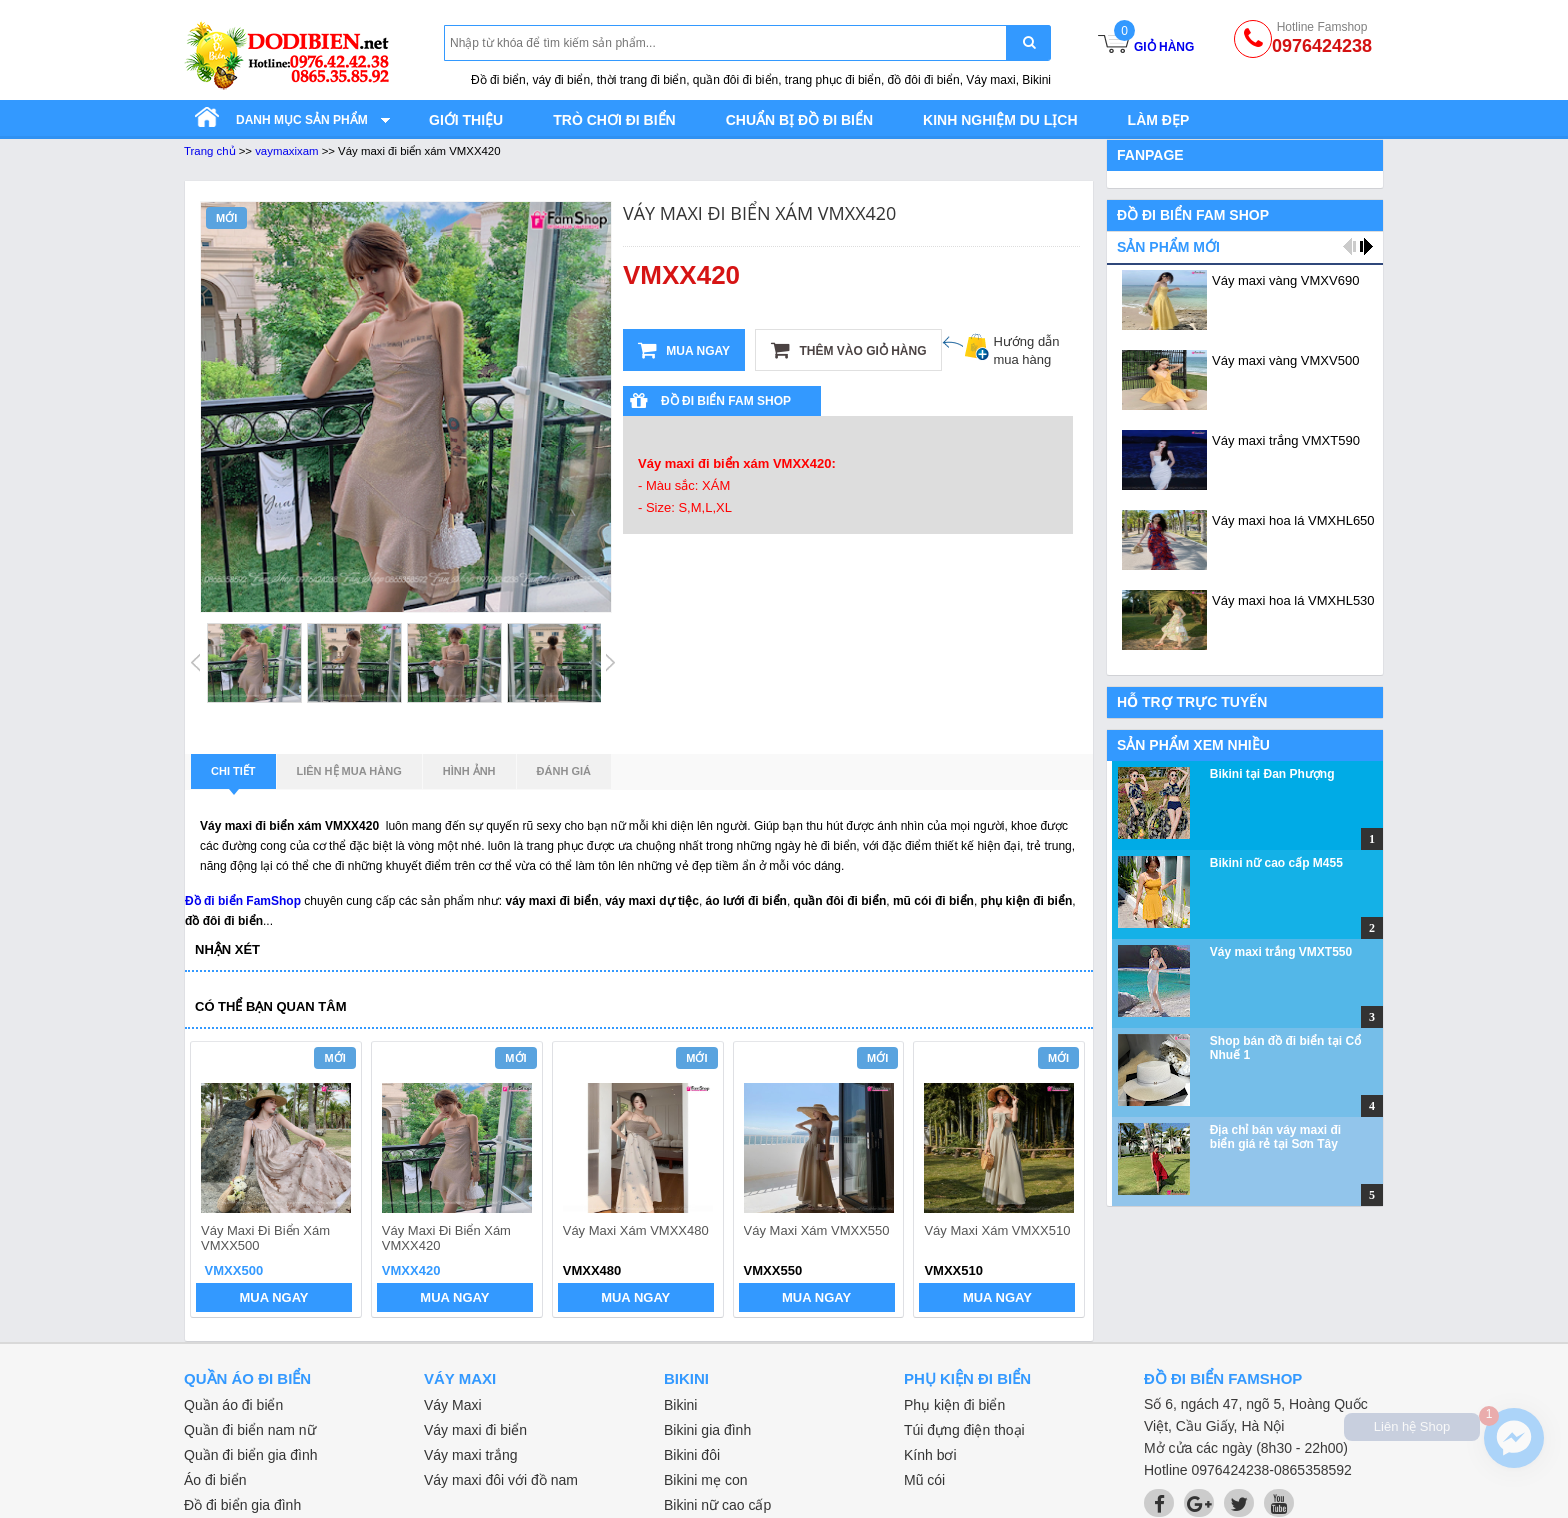 The height and width of the screenshot is (1518, 1568). Describe the element at coordinates (707, 1430) in the screenshot. I see `Bikini gia đình` at that location.